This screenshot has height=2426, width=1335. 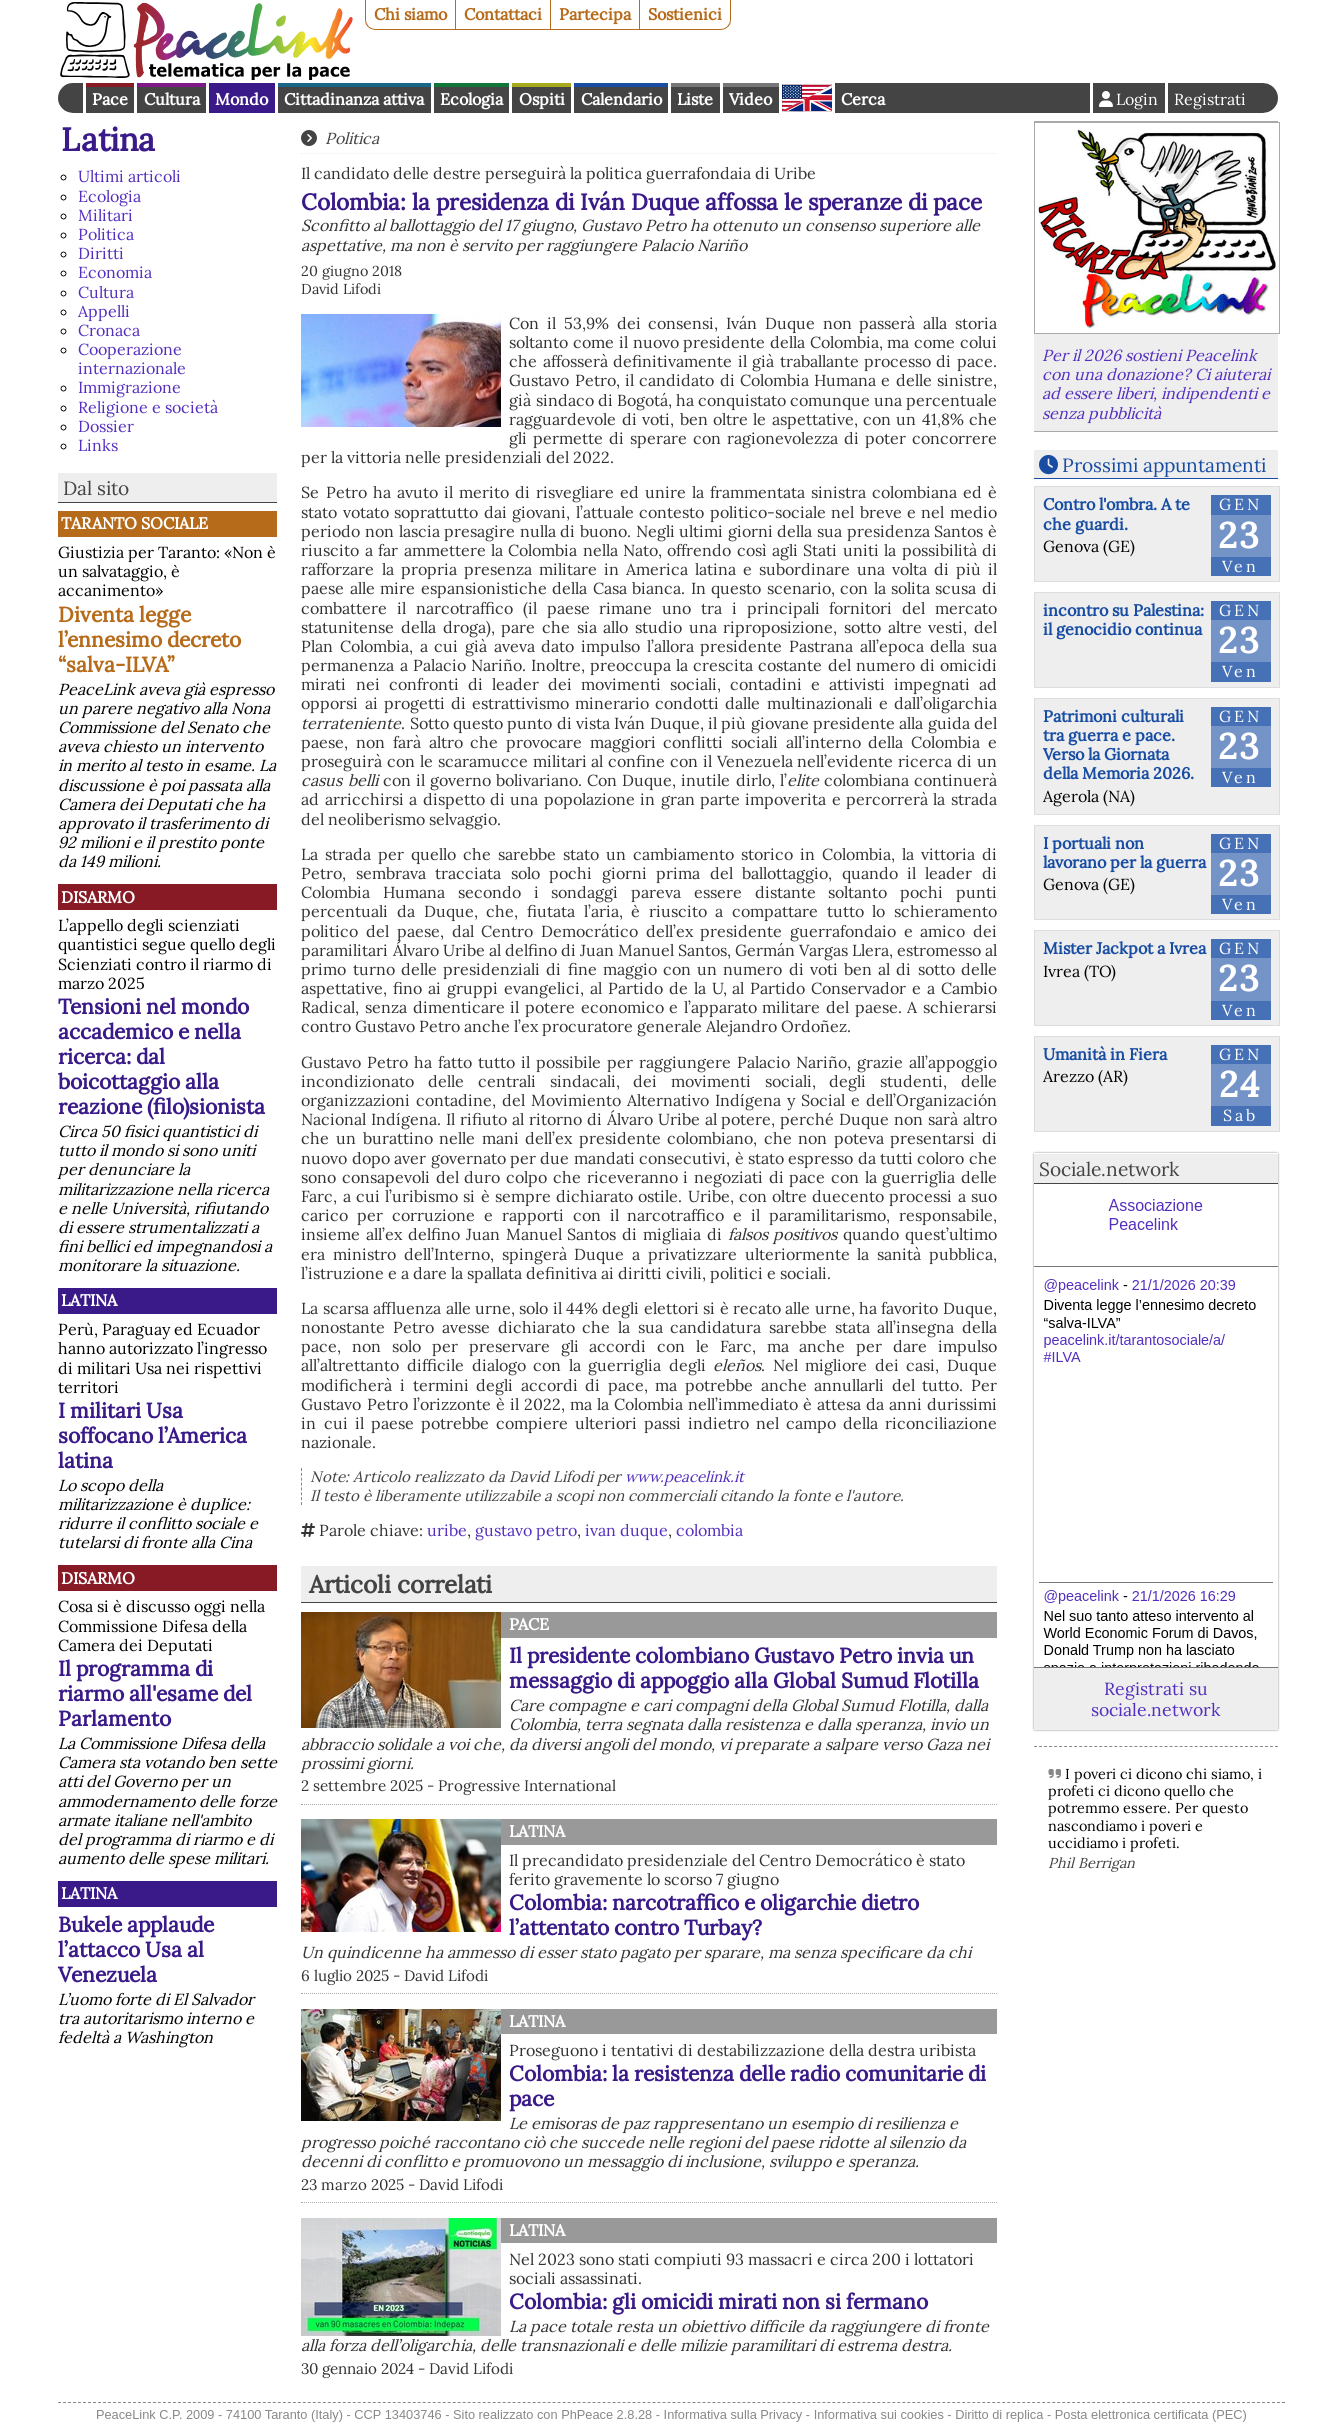 What do you see at coordinates (621, 99) in the screenshot?
I see `Calendario` at bounding box center [621, 99].